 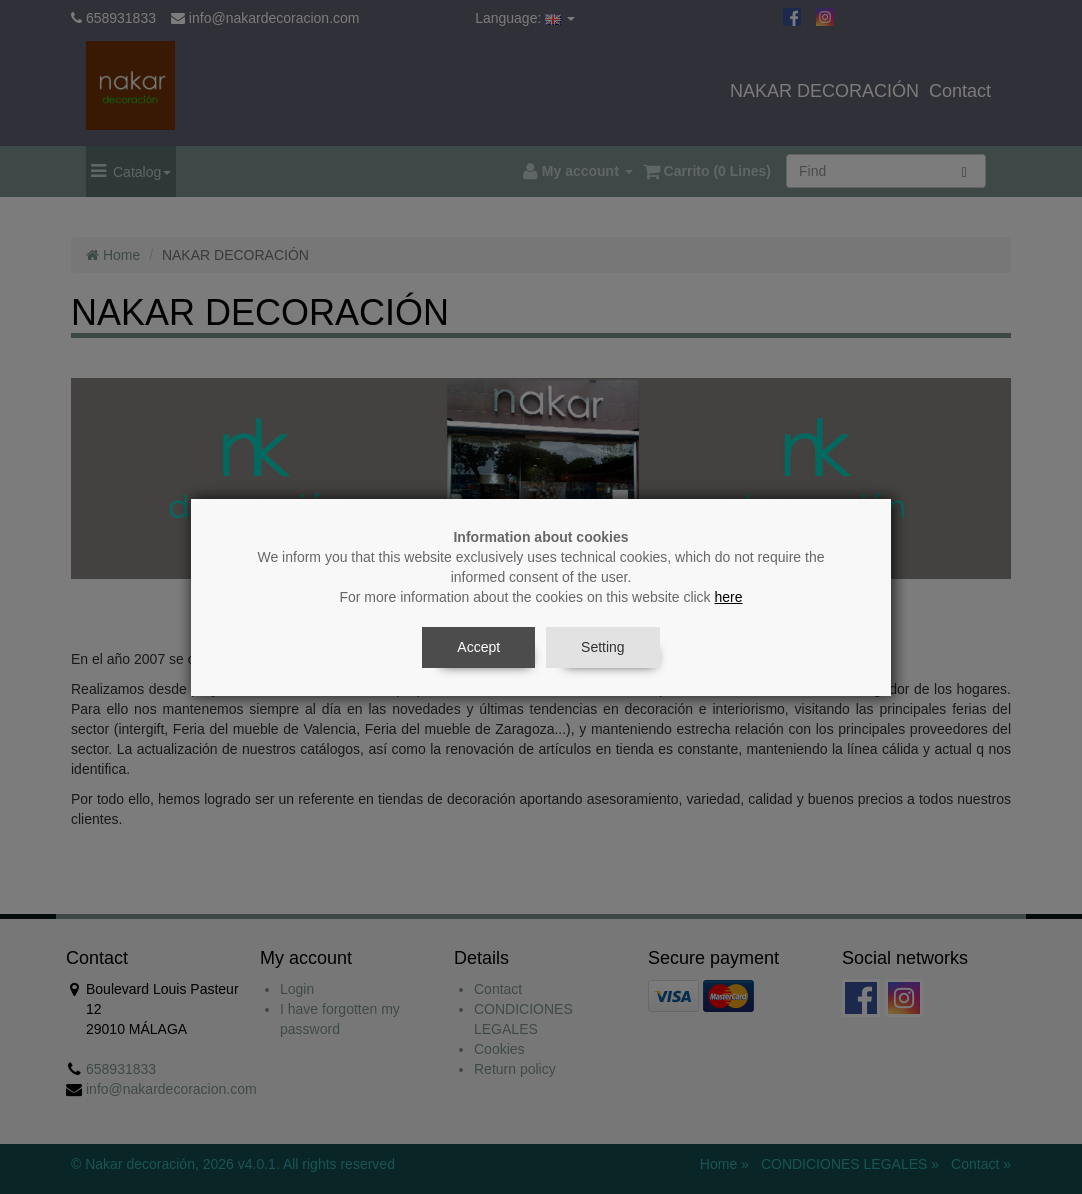 What do you see at coordinates (478, 647) in the screenshot?
I see `Accept` at bounding box center [478, 647].